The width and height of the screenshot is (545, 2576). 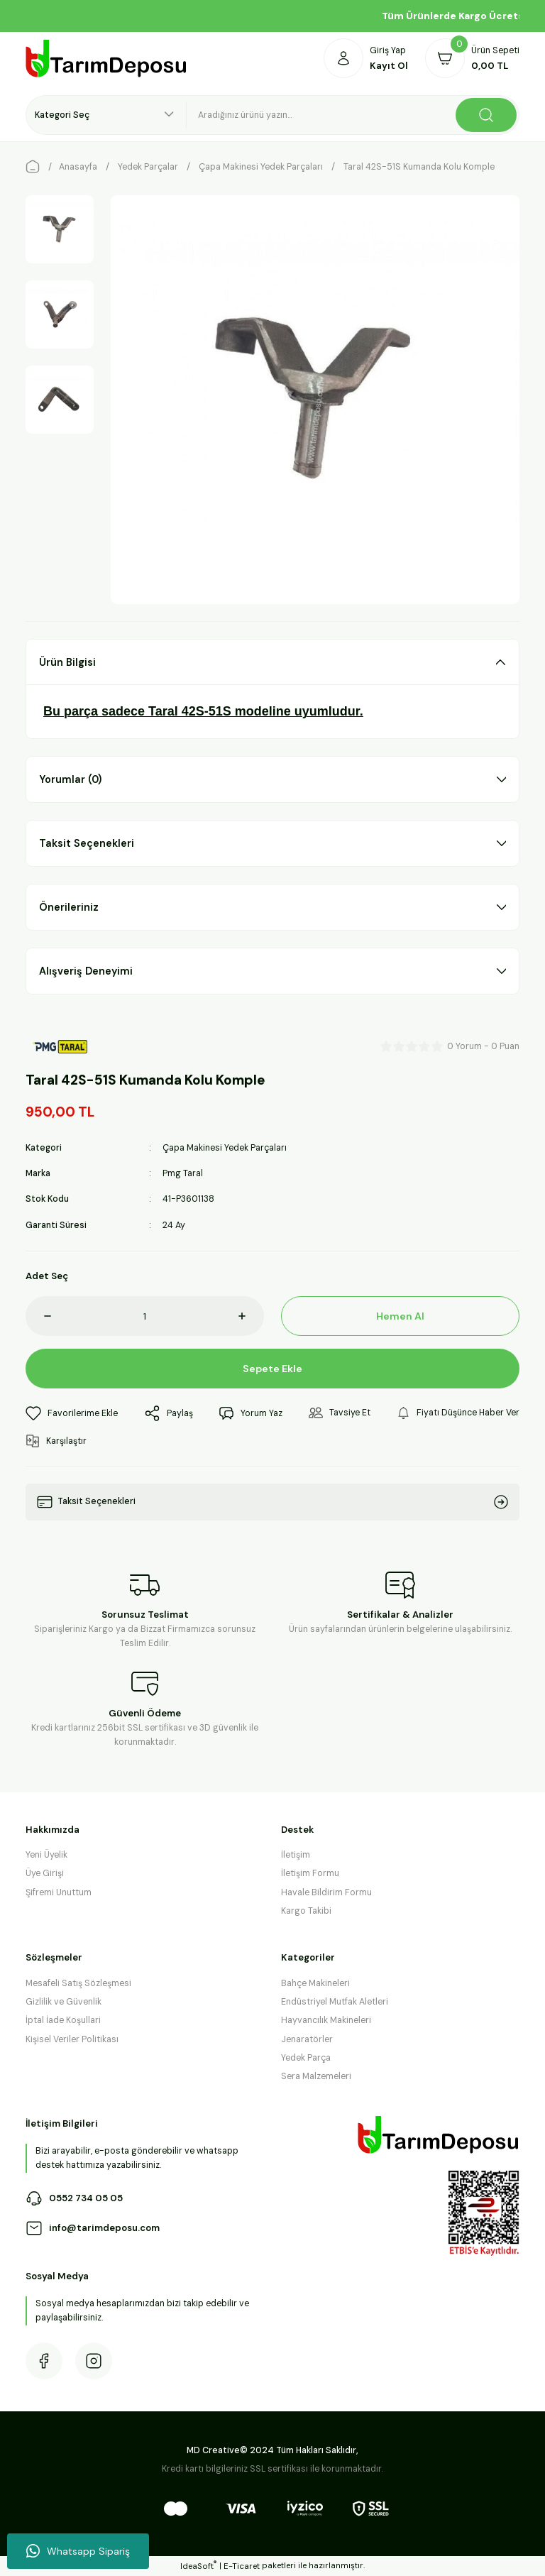 What do you see at coordinates (67, 662) in the screenshot?
I see `Ürün Bilgisi` at bounding box center [67, 662].